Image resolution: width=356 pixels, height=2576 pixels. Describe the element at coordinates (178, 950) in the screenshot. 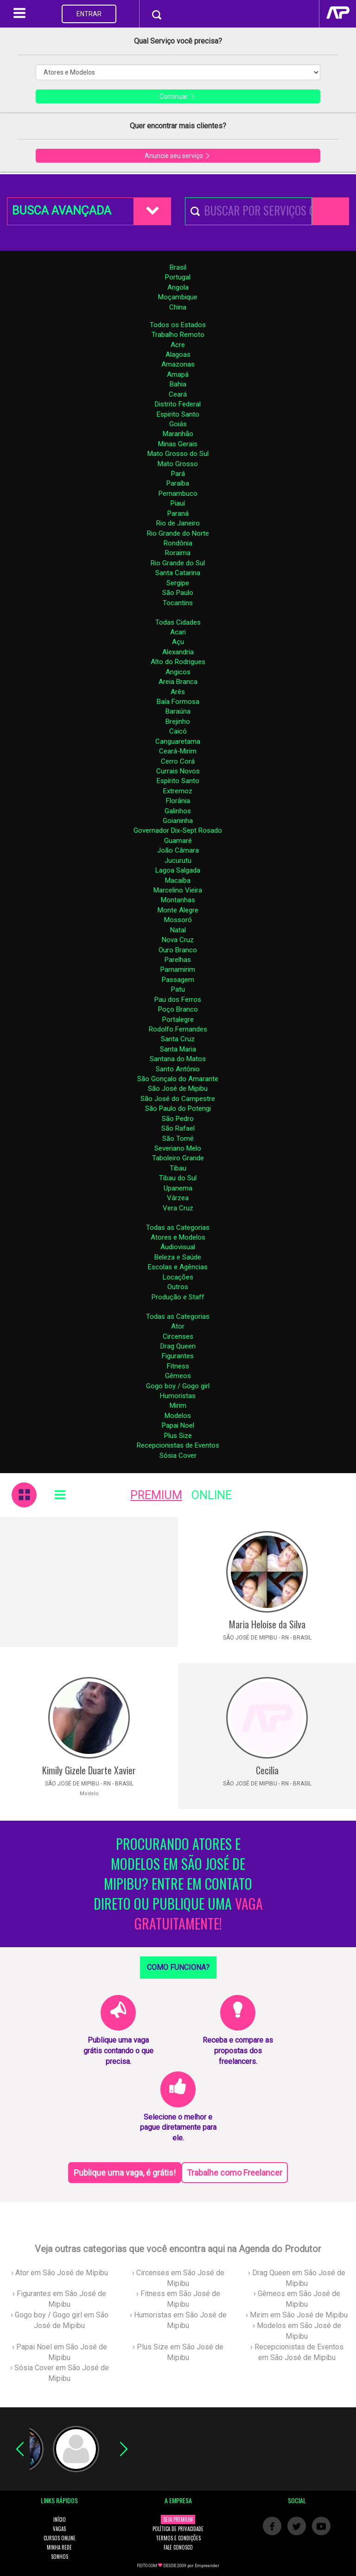

I see `Ouro Branco` at that location.